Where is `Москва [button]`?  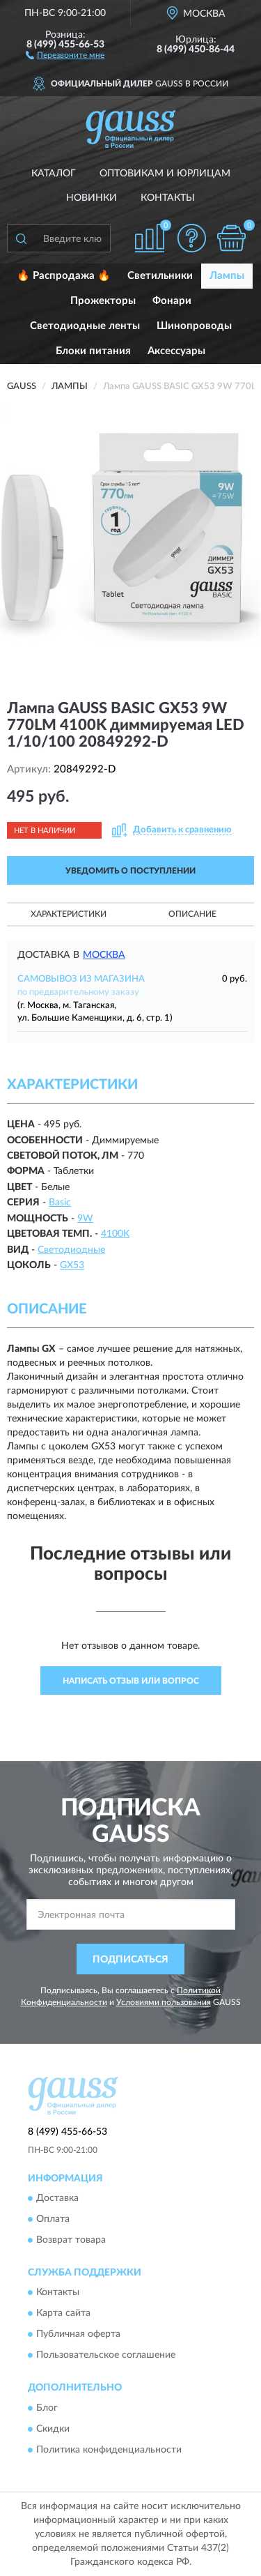
Москва [button] is located at coordinates (104, 955).